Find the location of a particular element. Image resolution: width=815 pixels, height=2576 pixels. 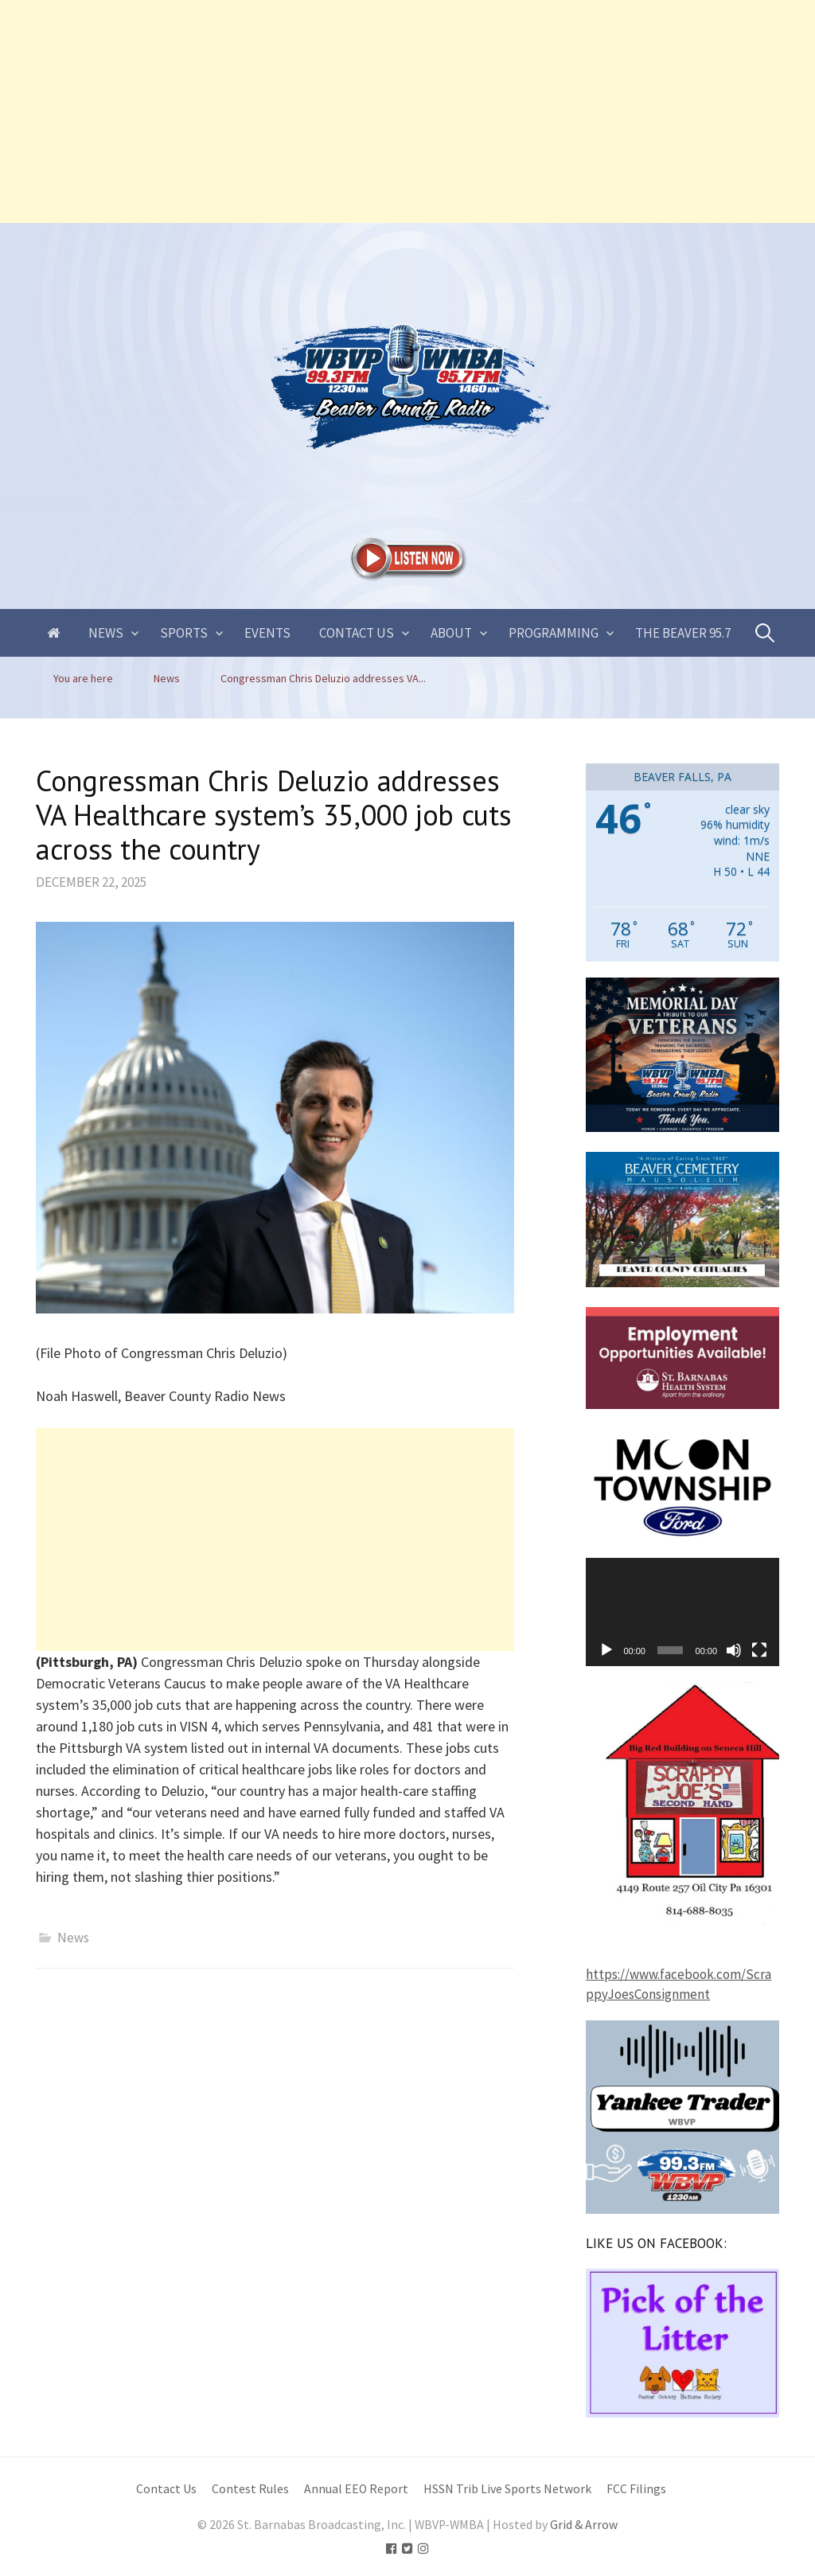

About is located at coordinates (451, 633).